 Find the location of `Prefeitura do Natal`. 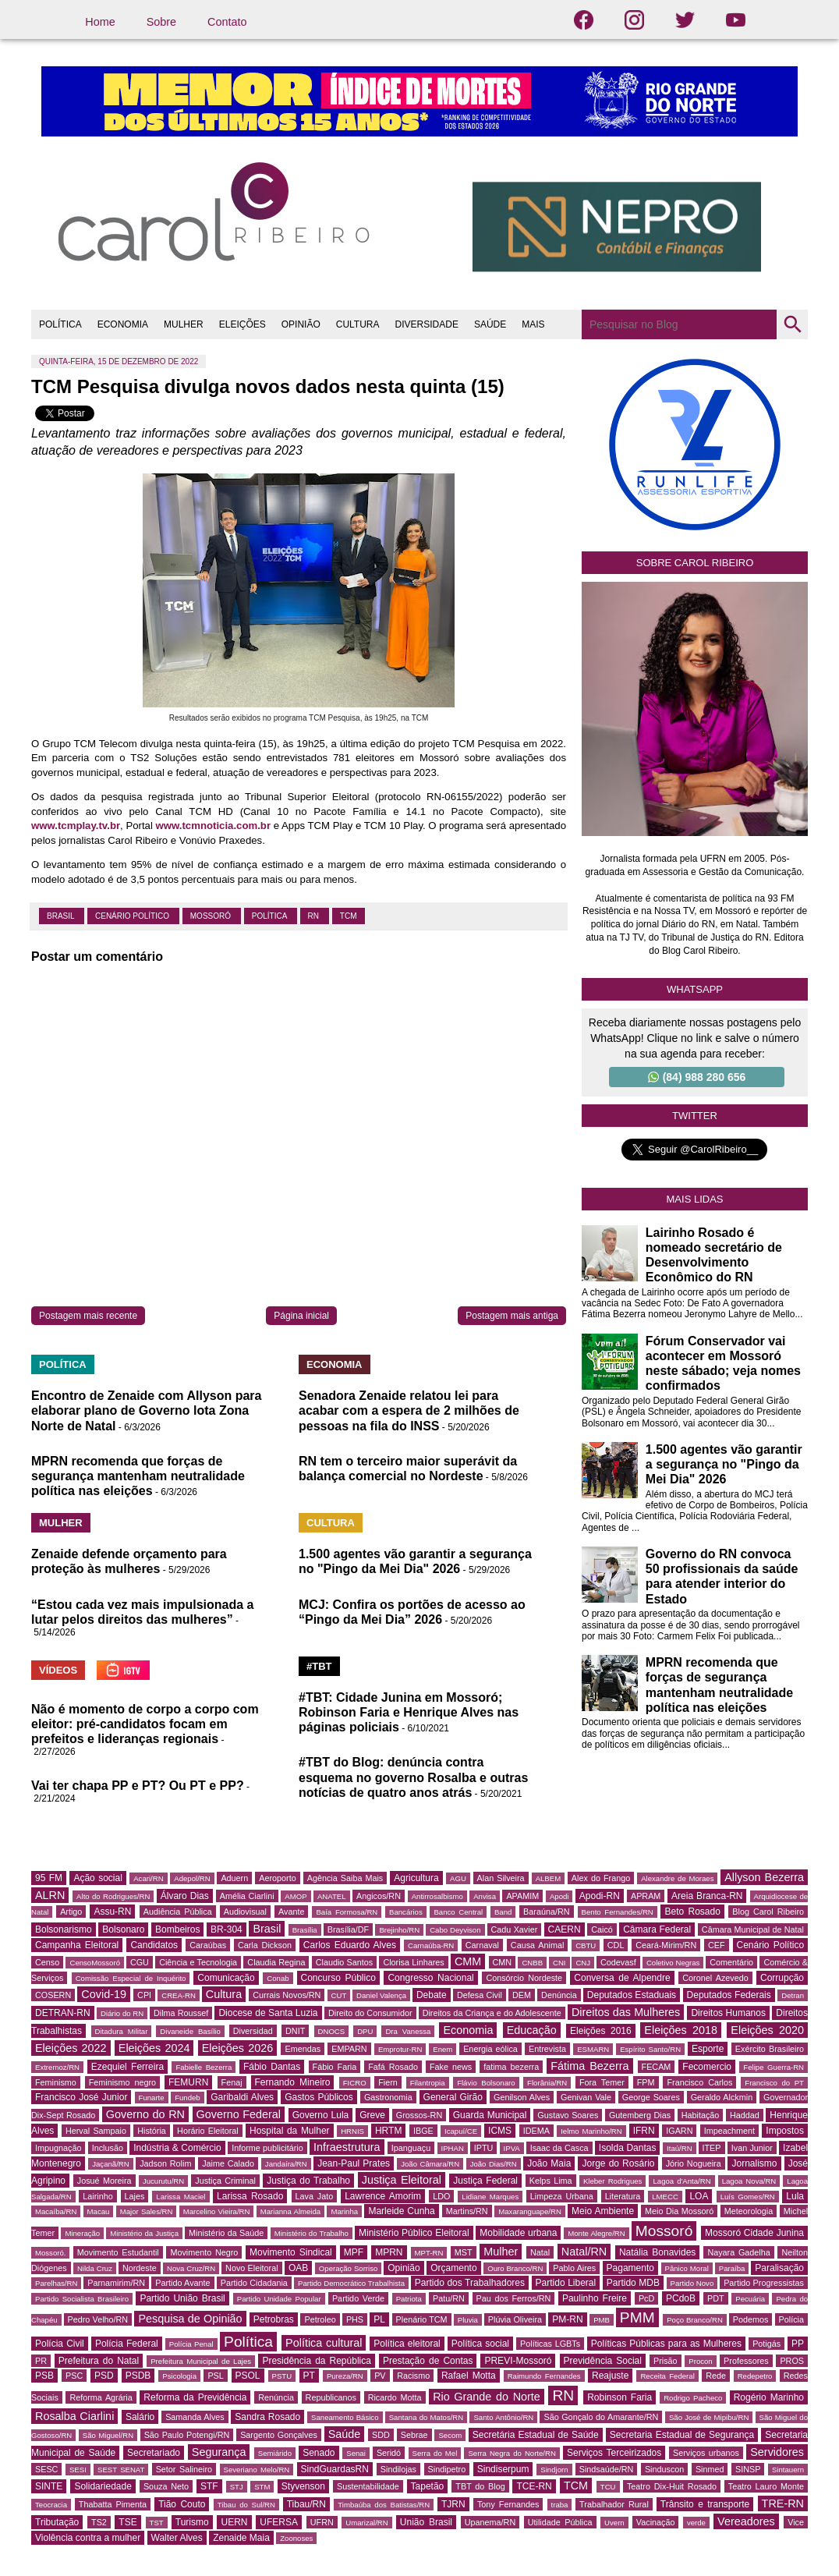

Prefeitura do Natal is located at coordinates (98, 2360).